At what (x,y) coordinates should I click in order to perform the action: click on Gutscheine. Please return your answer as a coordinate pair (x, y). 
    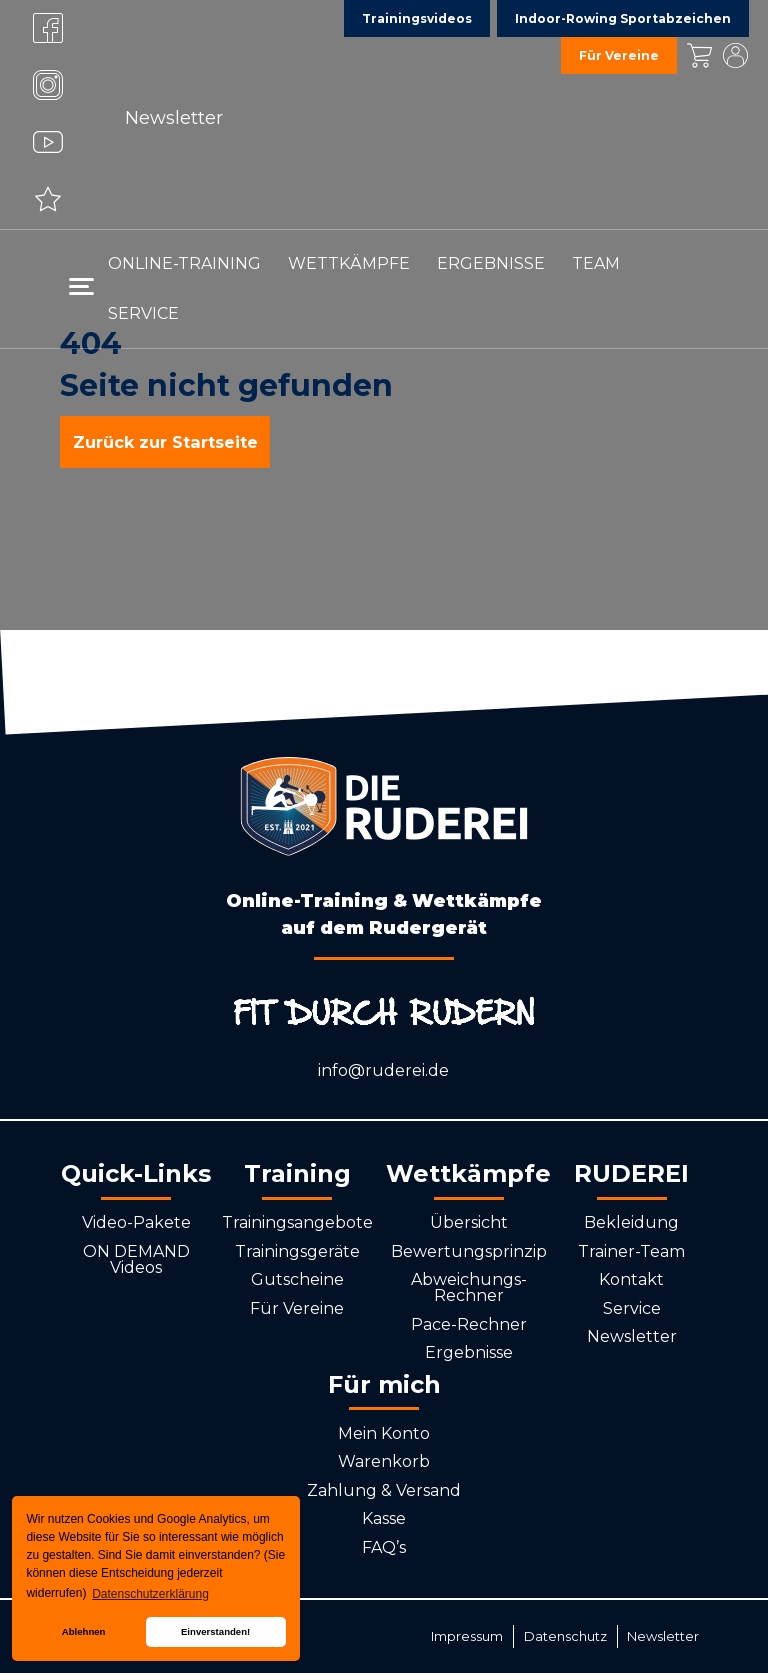
    Looking at the image, I should click on (297, 1279).